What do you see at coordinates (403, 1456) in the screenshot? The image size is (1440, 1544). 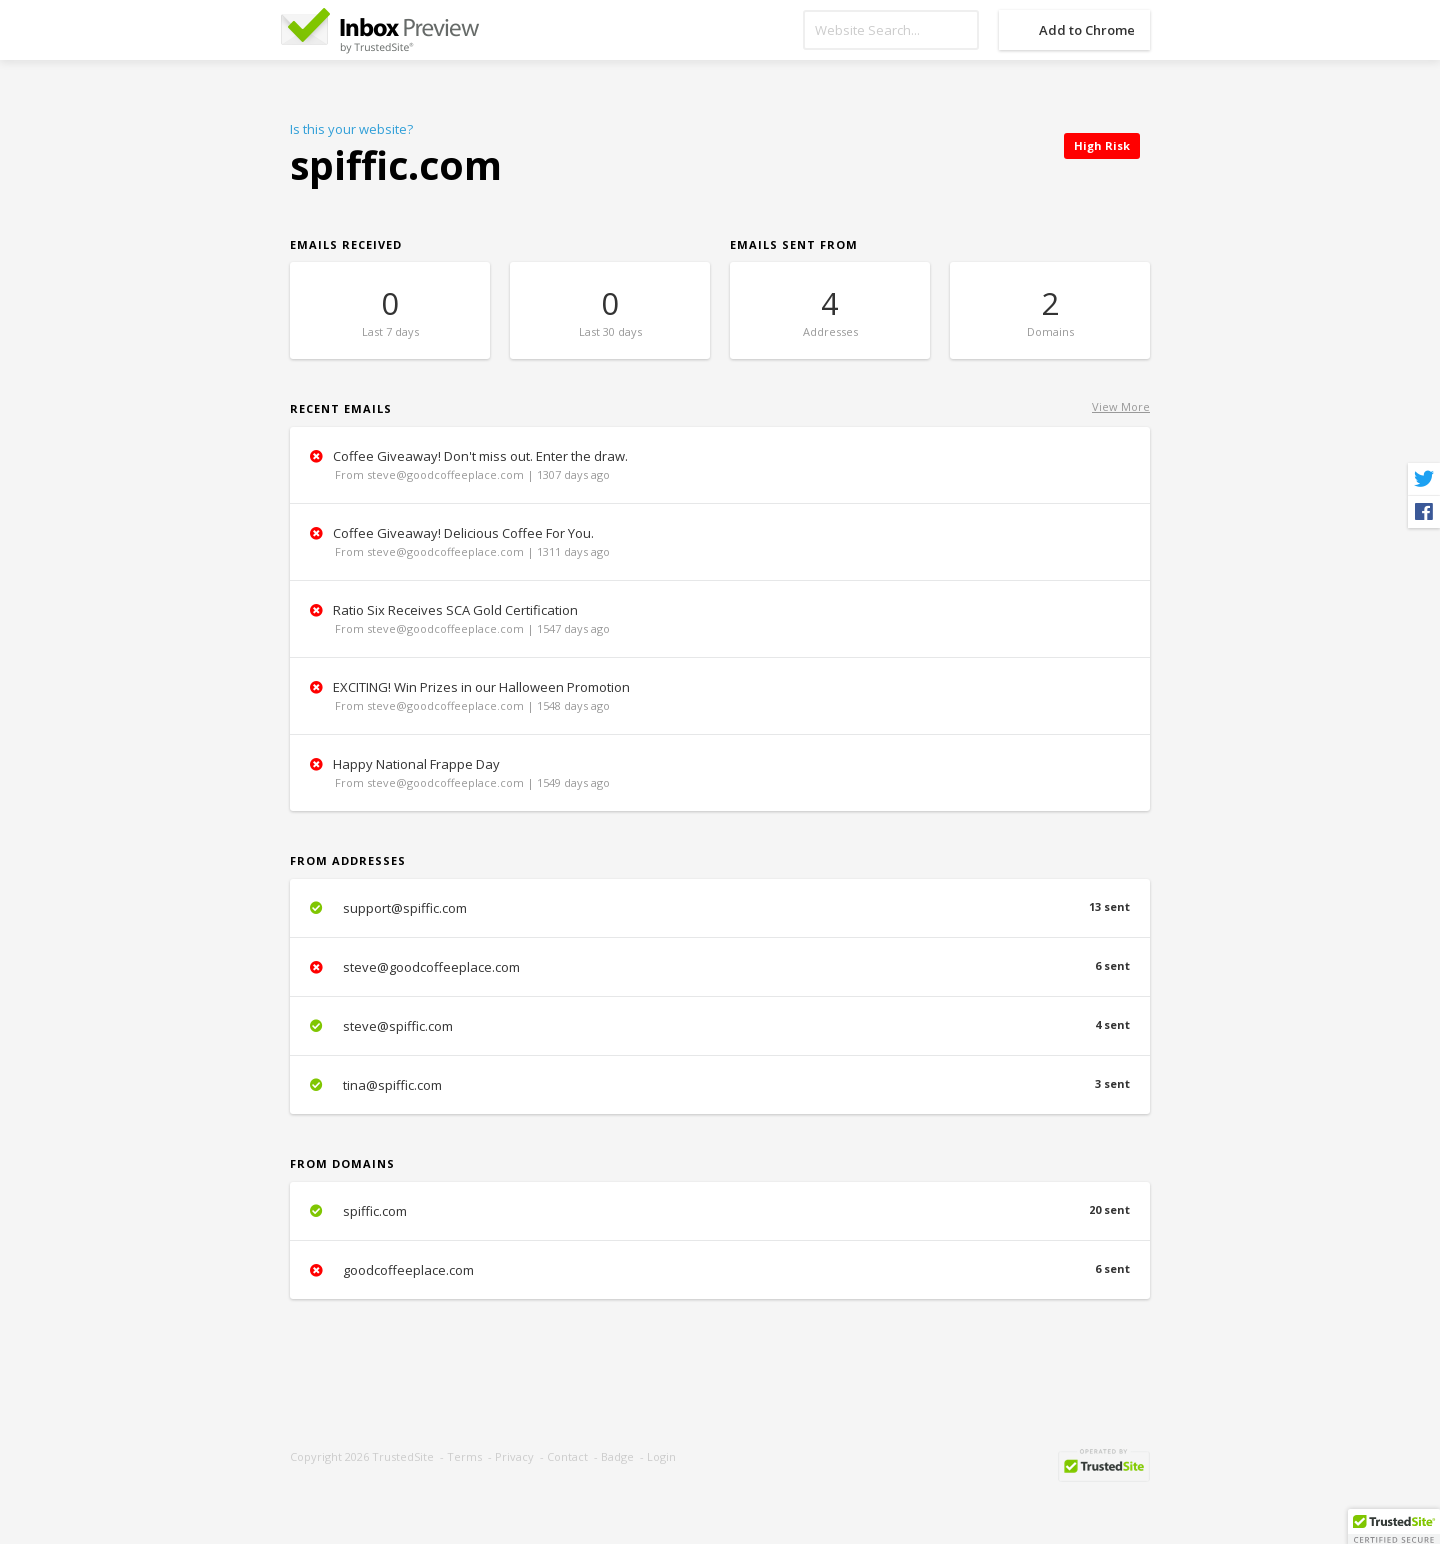 I see `TrustedSite` at bounding box center [403, 1456].